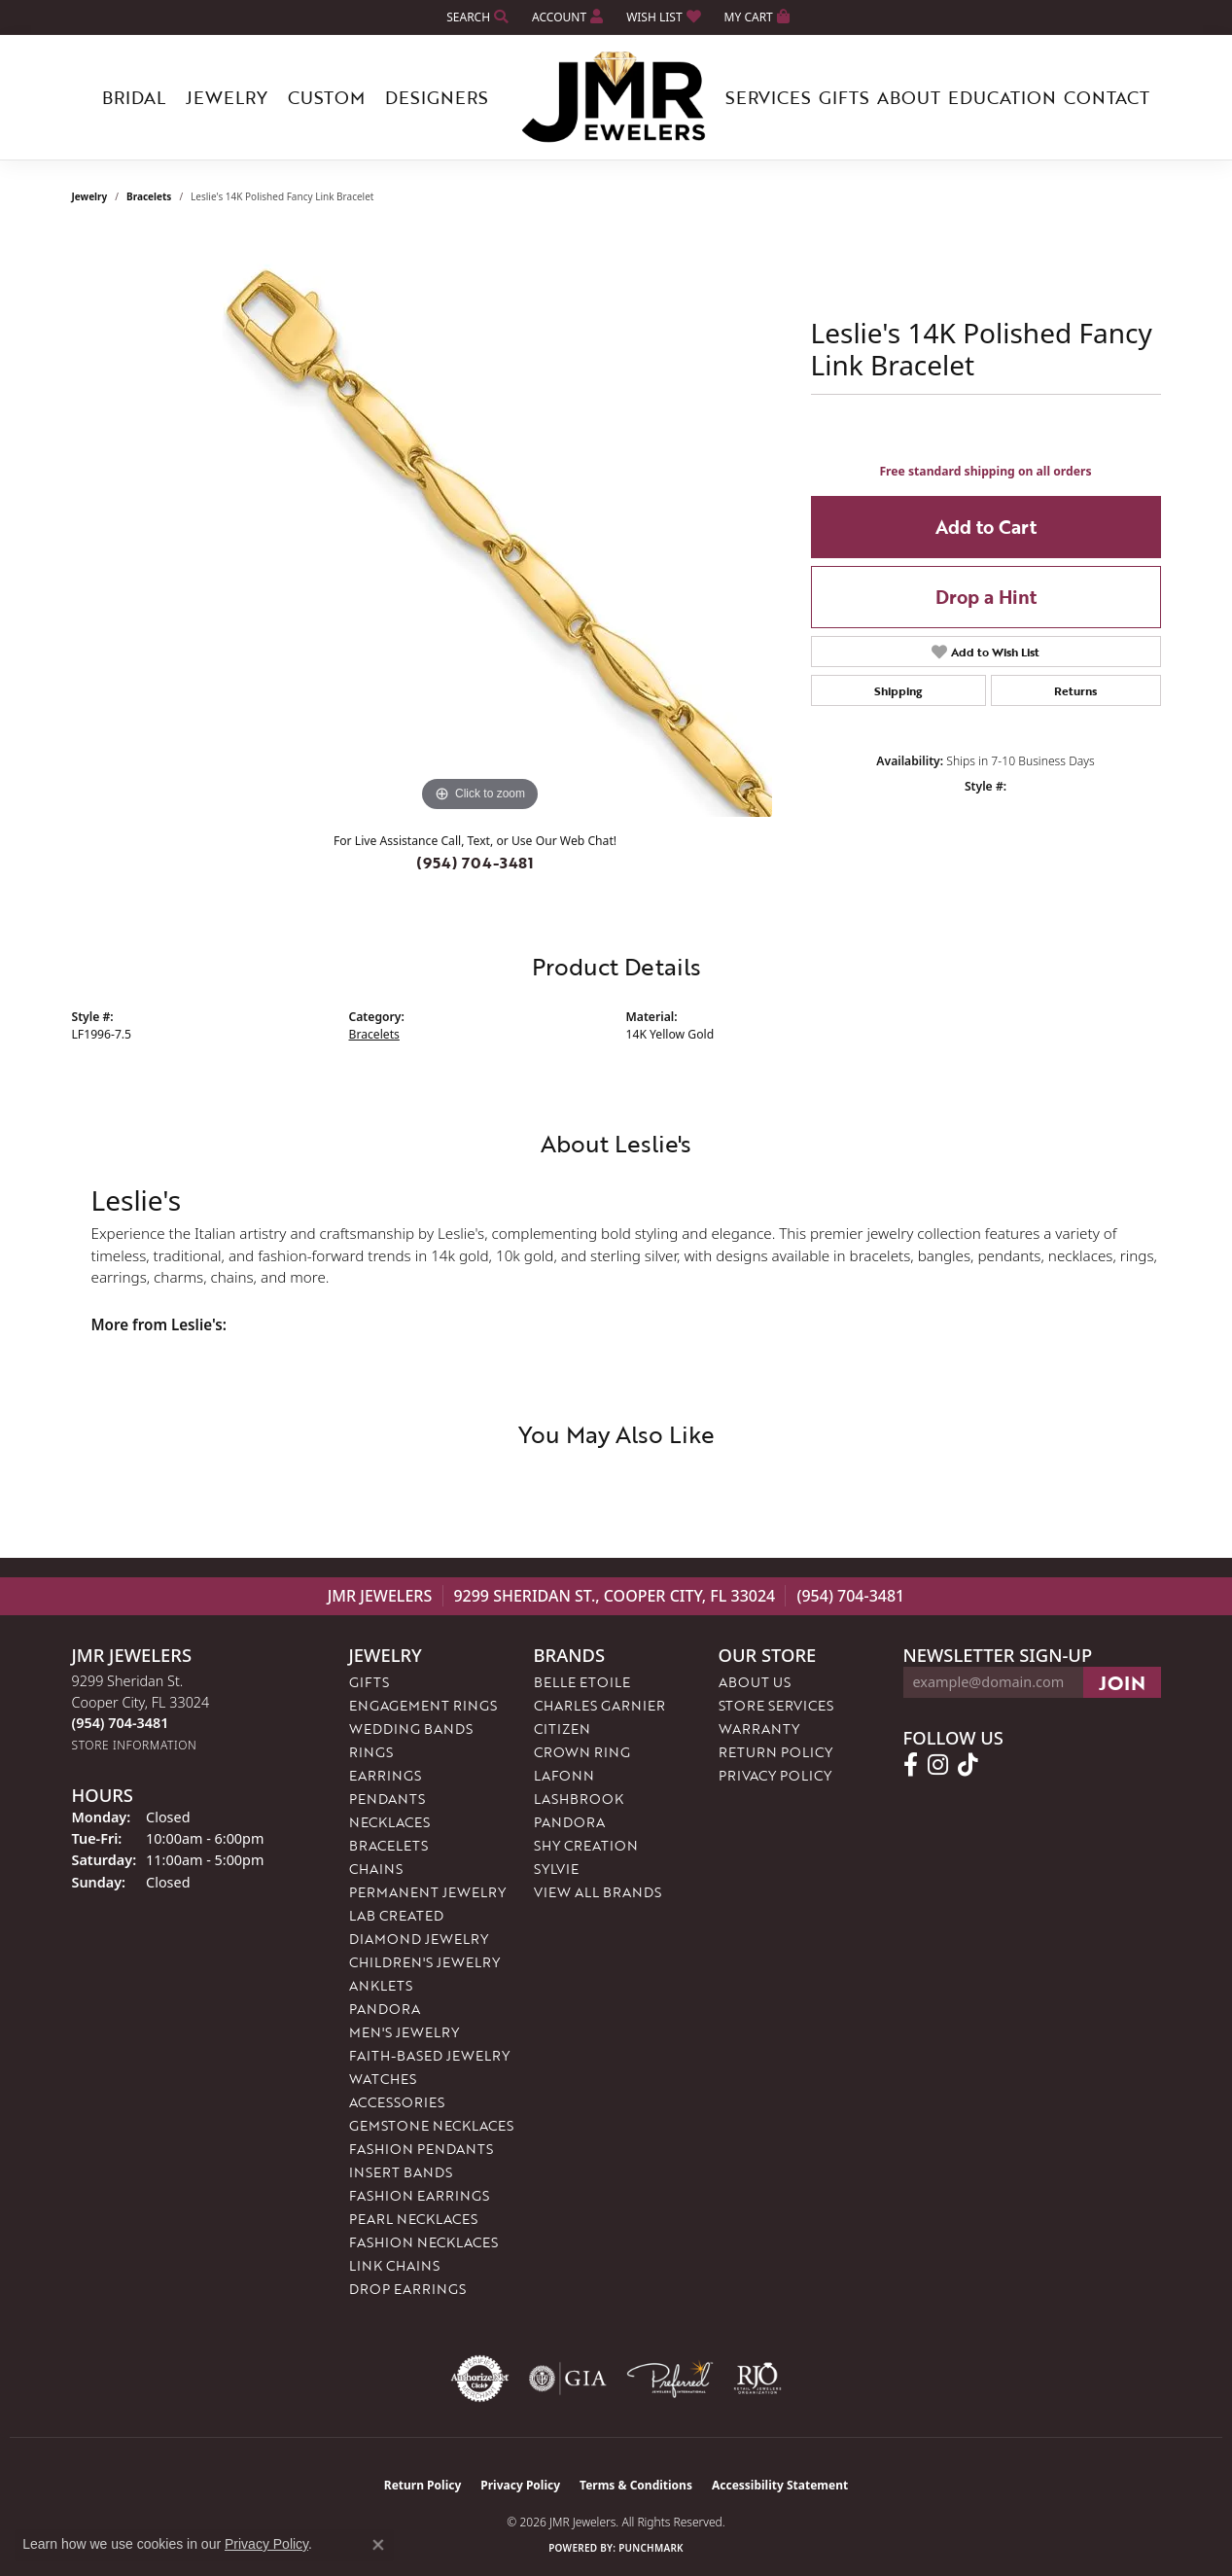 The image size is (1232, 2576). I want to click on Children's Jewelry [menuitem], so click(424, 1962).